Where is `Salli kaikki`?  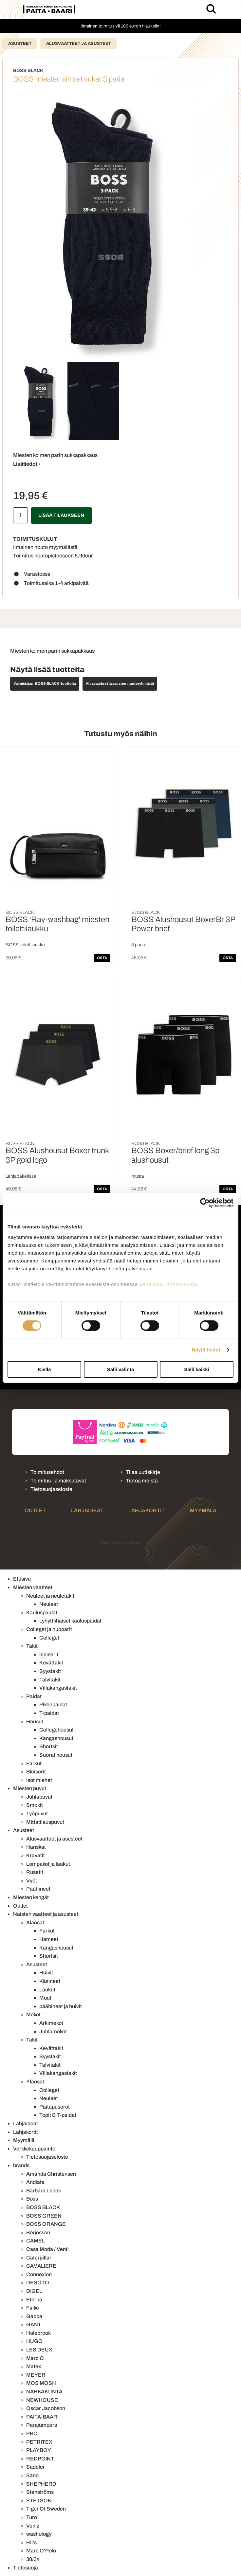 Salli kaikki is located at coordinates (196, 1369).